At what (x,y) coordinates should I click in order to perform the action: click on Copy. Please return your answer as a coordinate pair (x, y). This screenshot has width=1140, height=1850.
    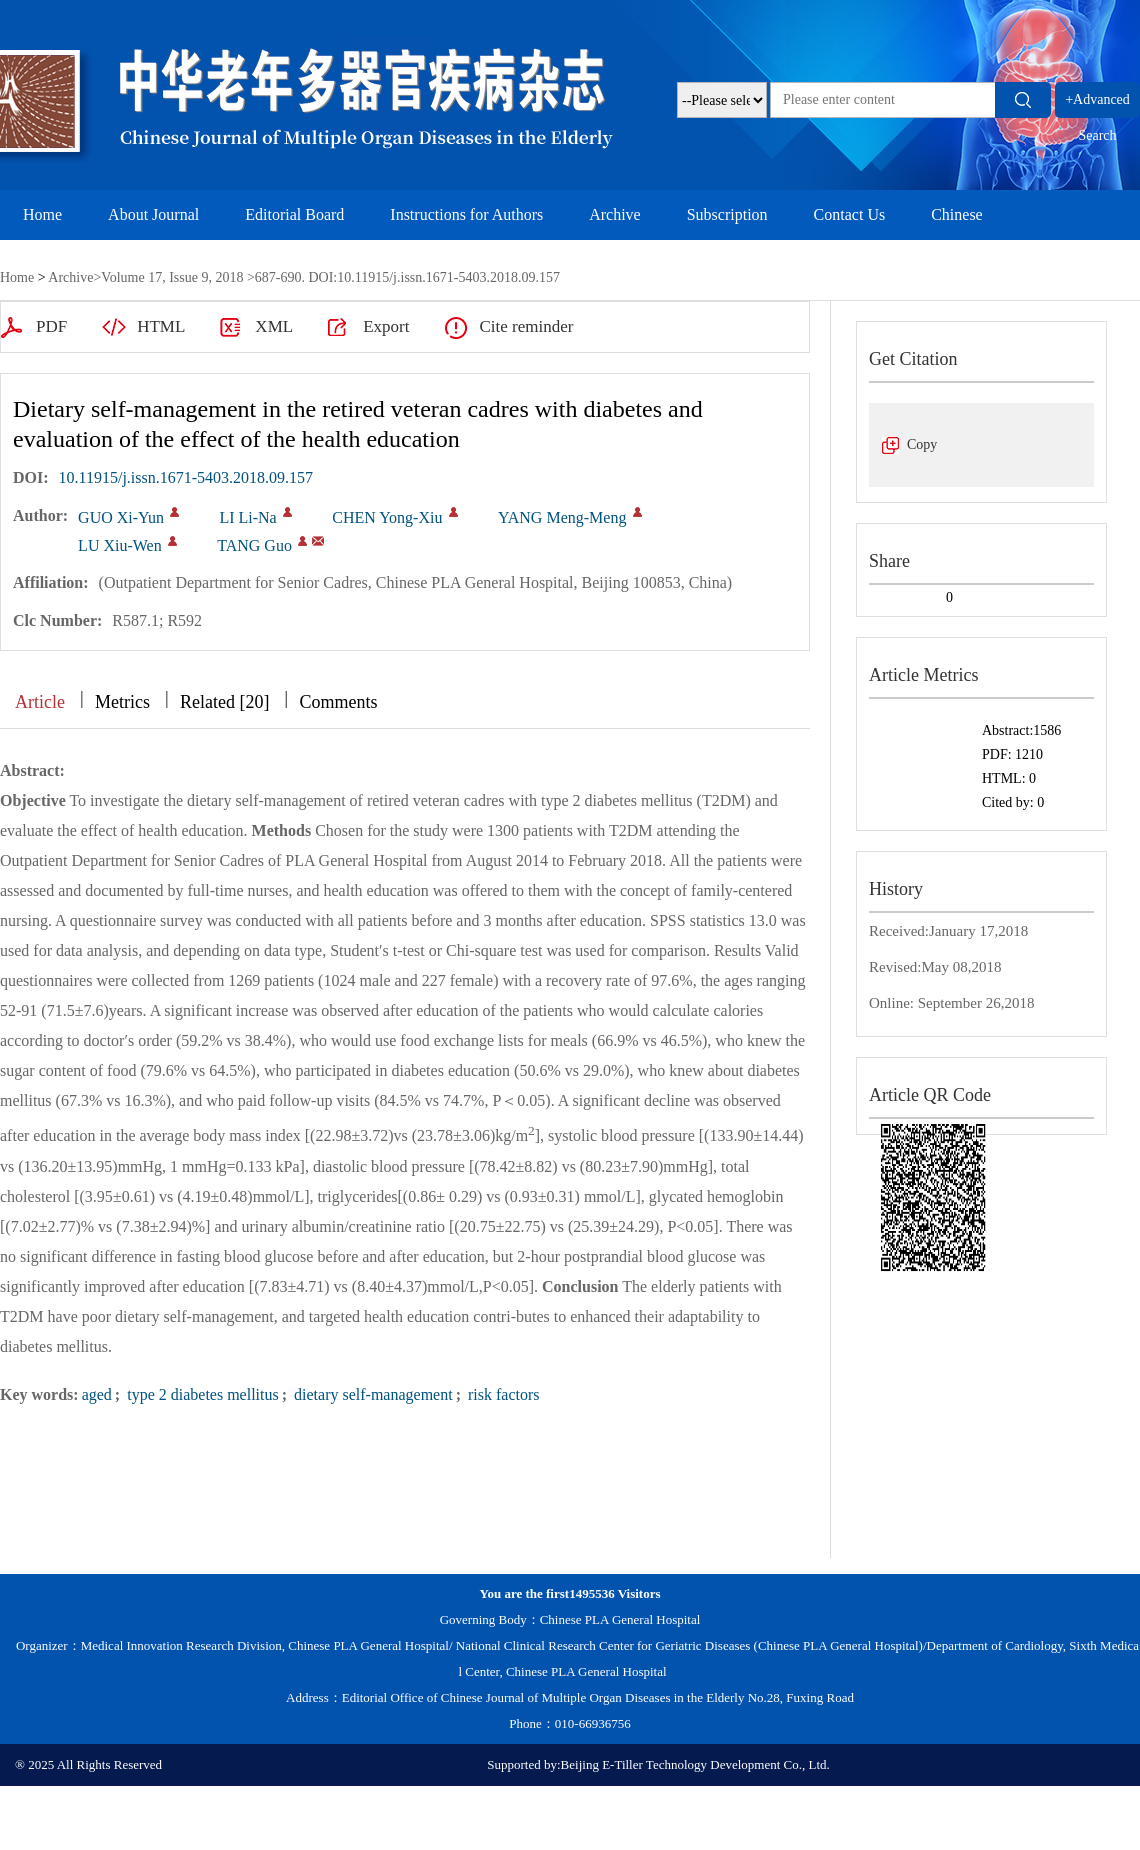
    Looking at the image, I should click on (922, 444).